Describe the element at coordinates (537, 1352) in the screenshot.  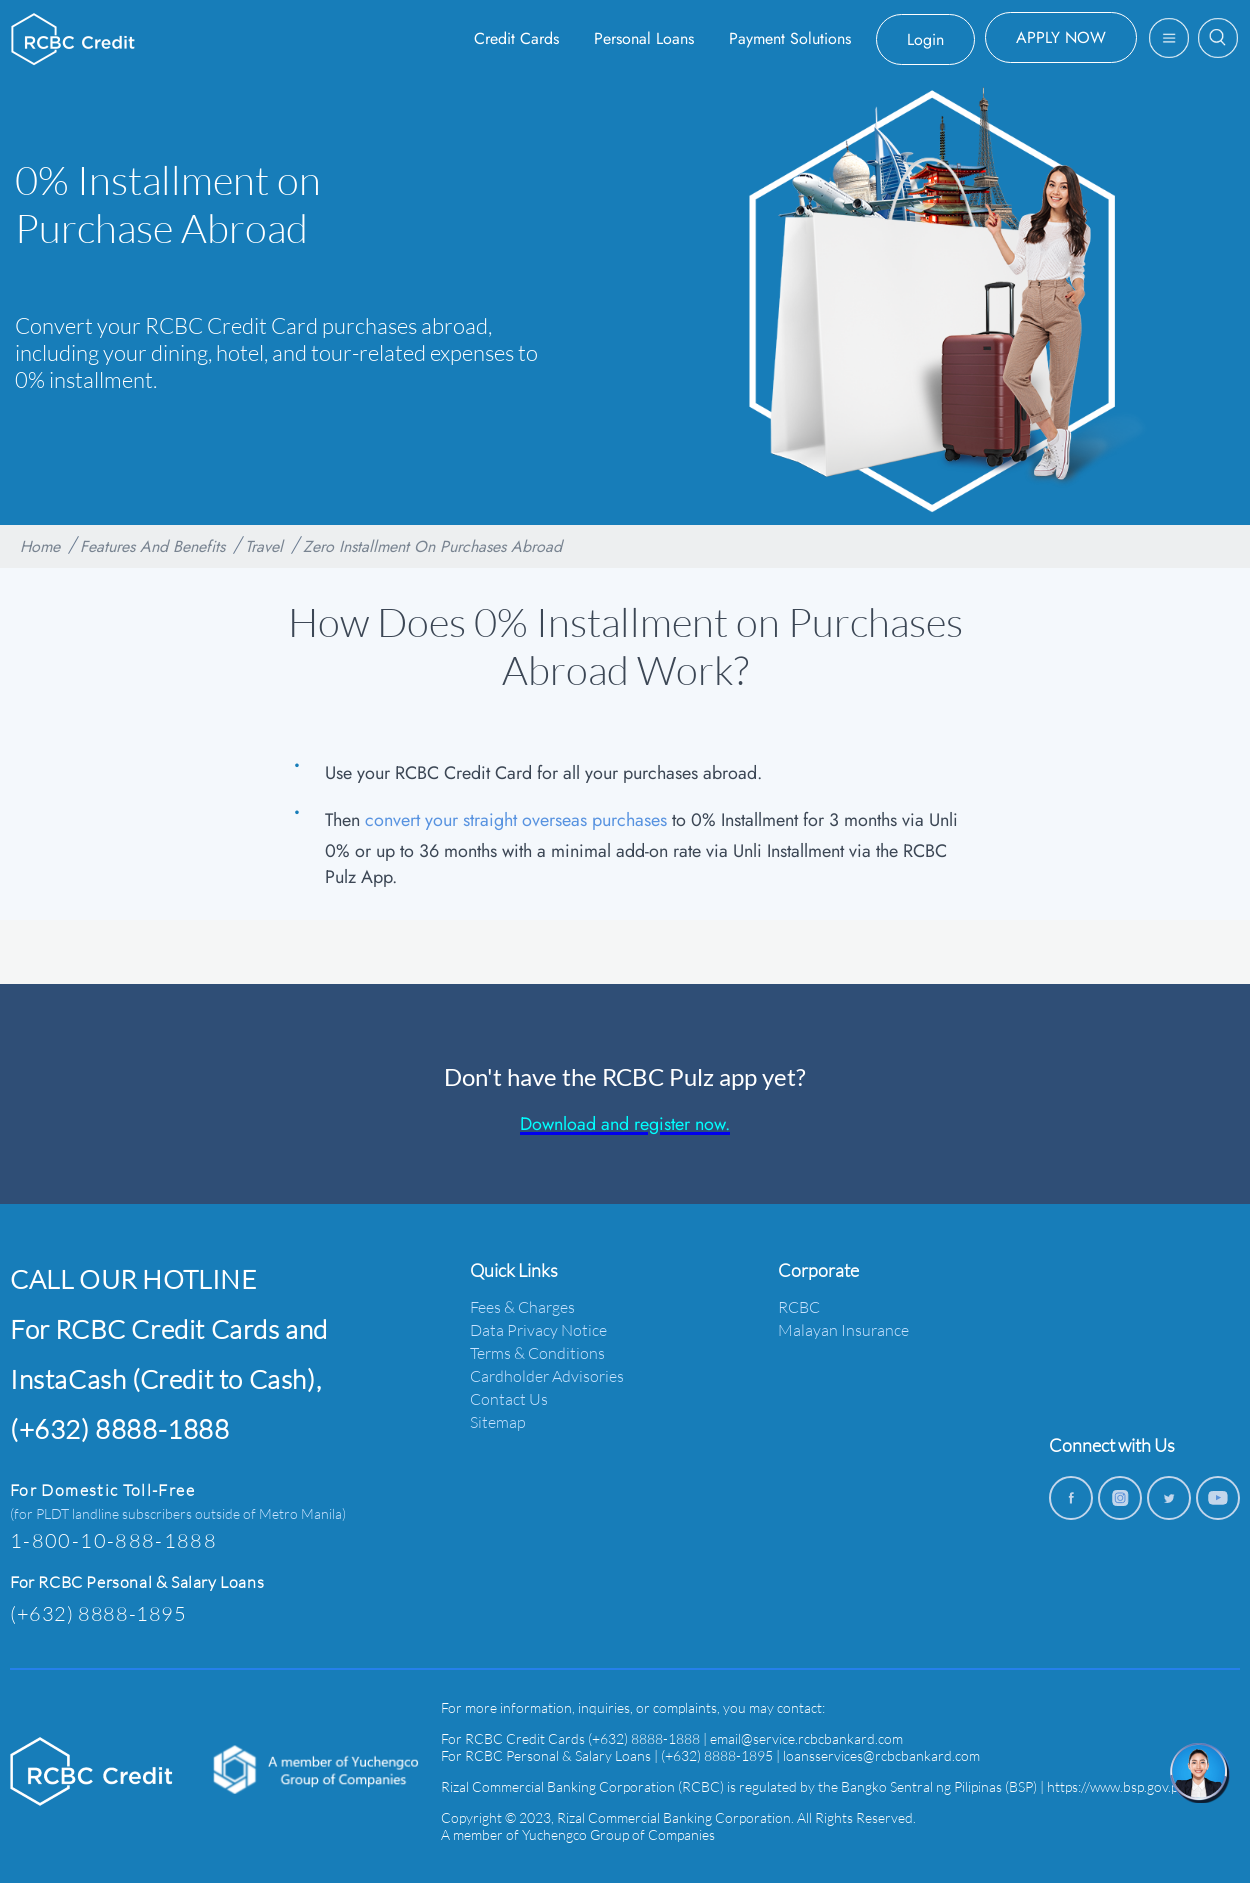
I see `Terms & Conditions` at that location.